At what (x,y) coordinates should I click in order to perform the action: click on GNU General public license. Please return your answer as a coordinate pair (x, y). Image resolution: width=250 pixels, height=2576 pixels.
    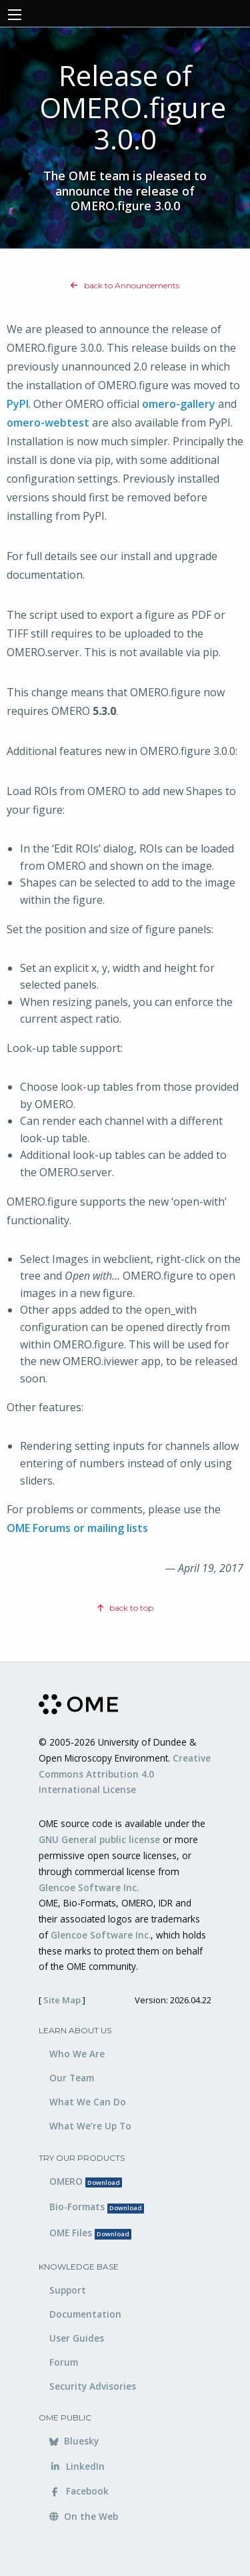
    Looking at the image, I should click on (99, 1839).